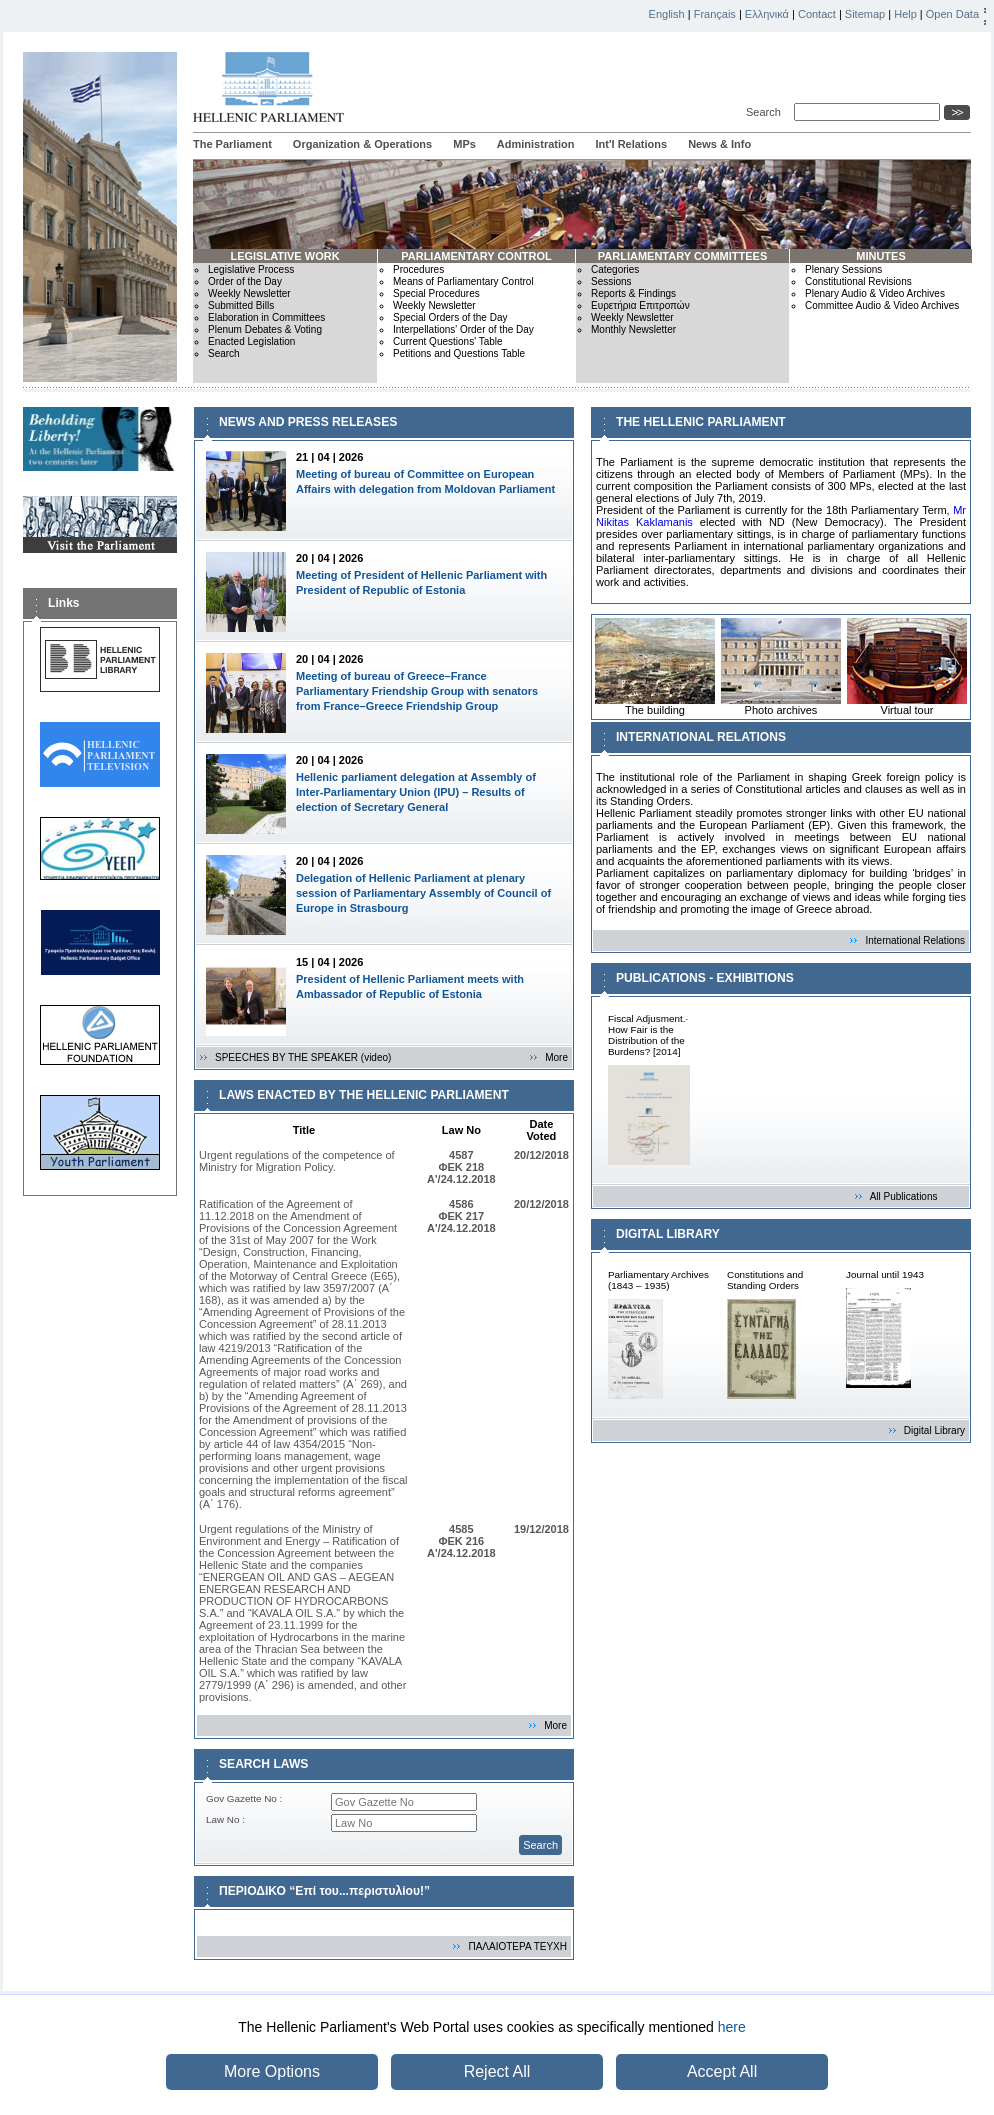 This screenshot has height=2115, width=994. Describe the element at coordinates (436, 293) in the screenshot. I see `Special Procedures` at that location.